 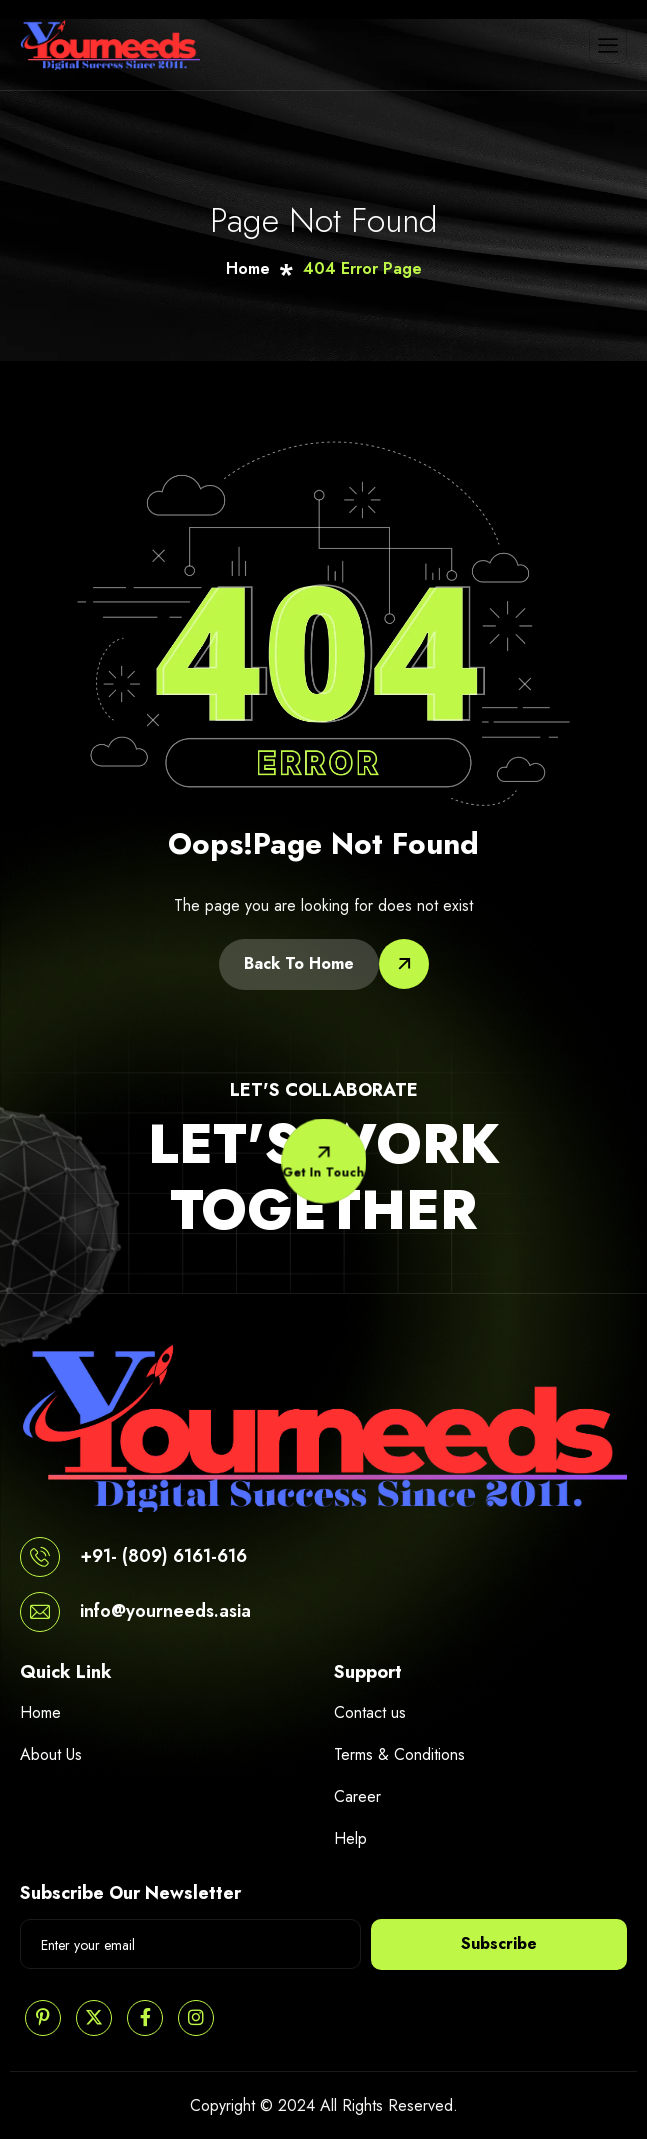 What do you see at coordinates (357, 1796) in the screenshot?
I see `Career` at bounding box center [357, 1796].